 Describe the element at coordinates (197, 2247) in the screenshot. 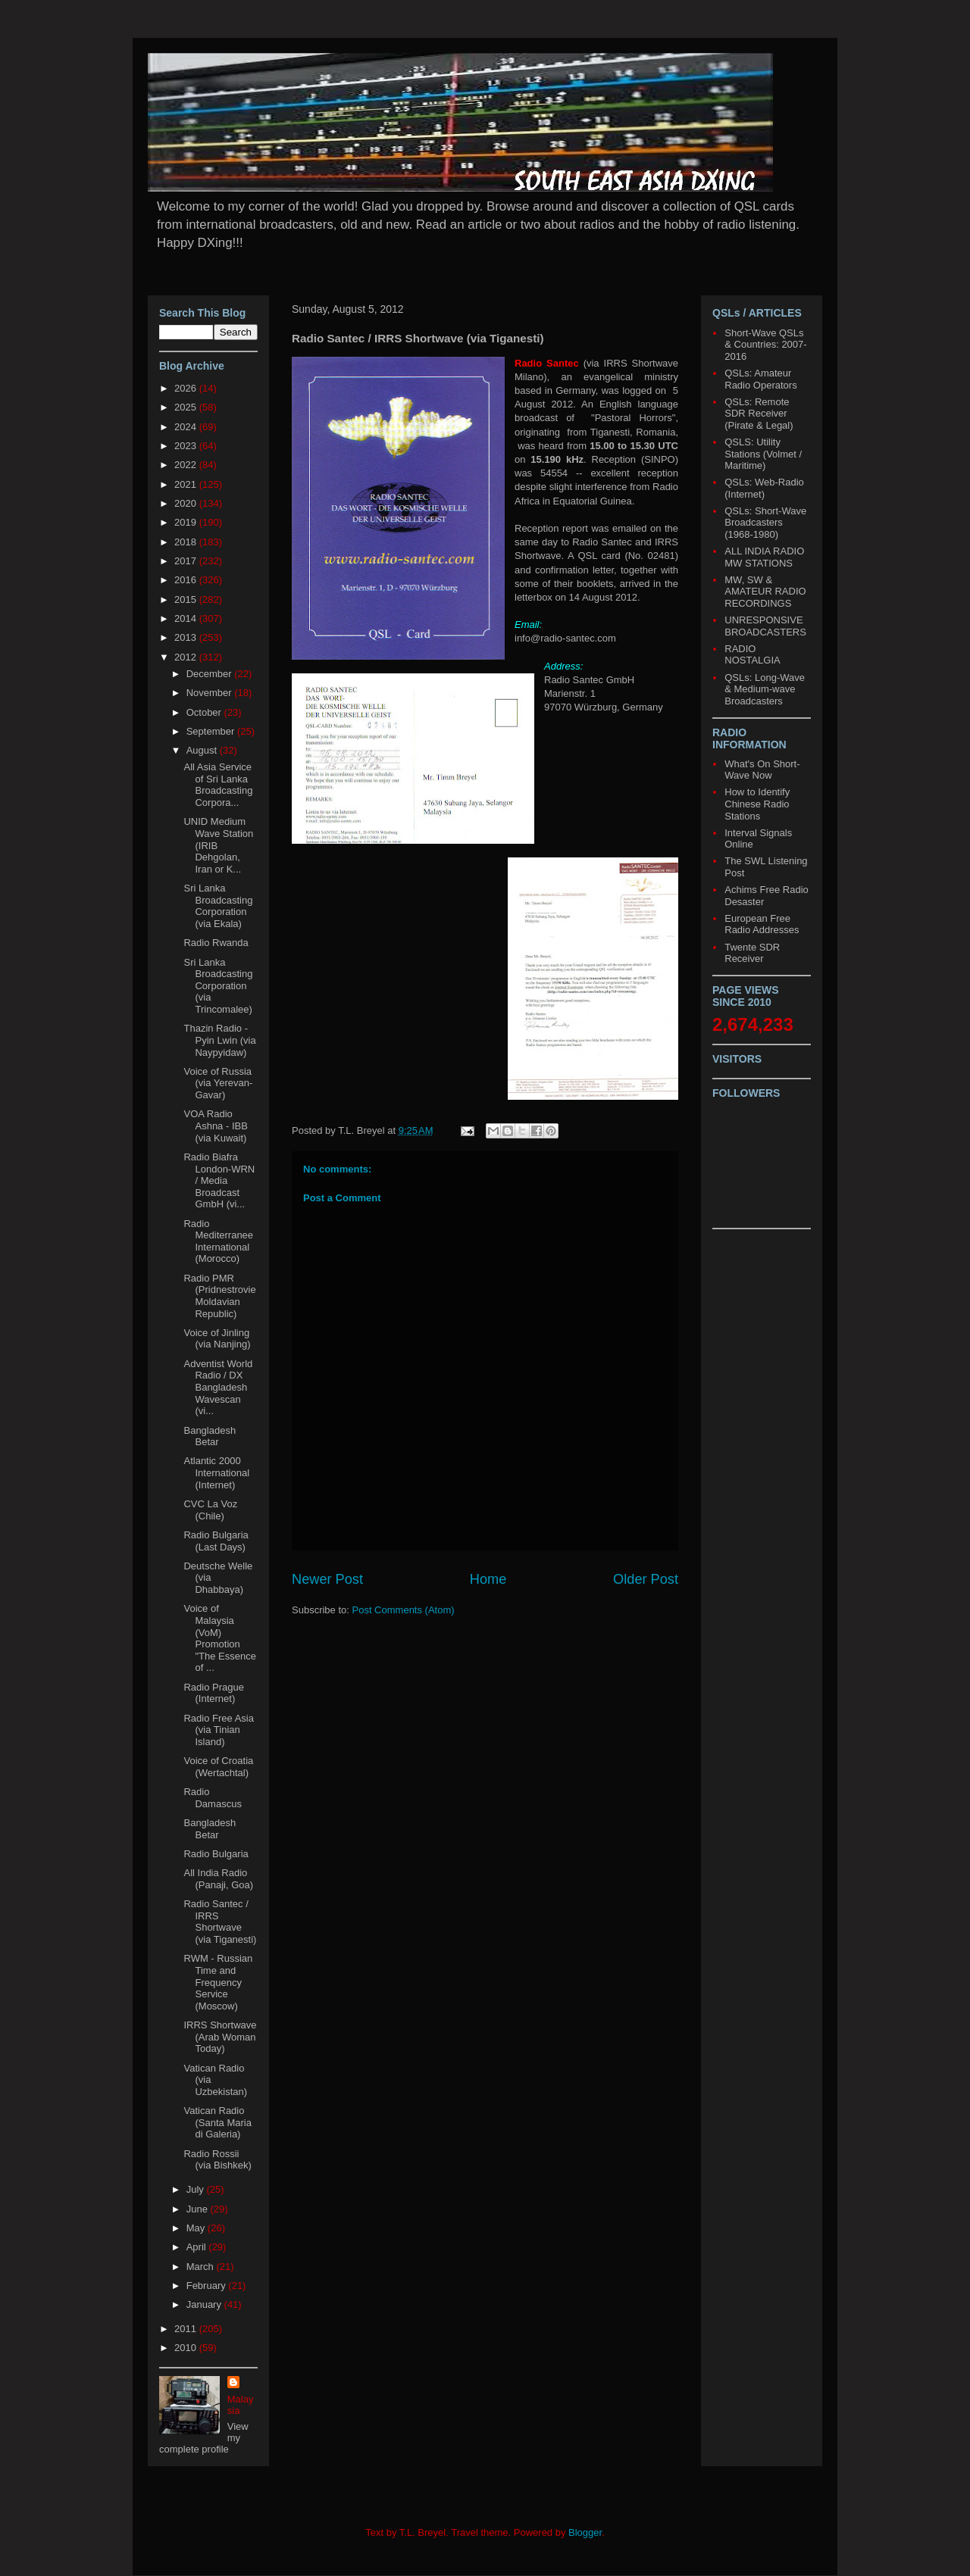

I see `April` at that location.